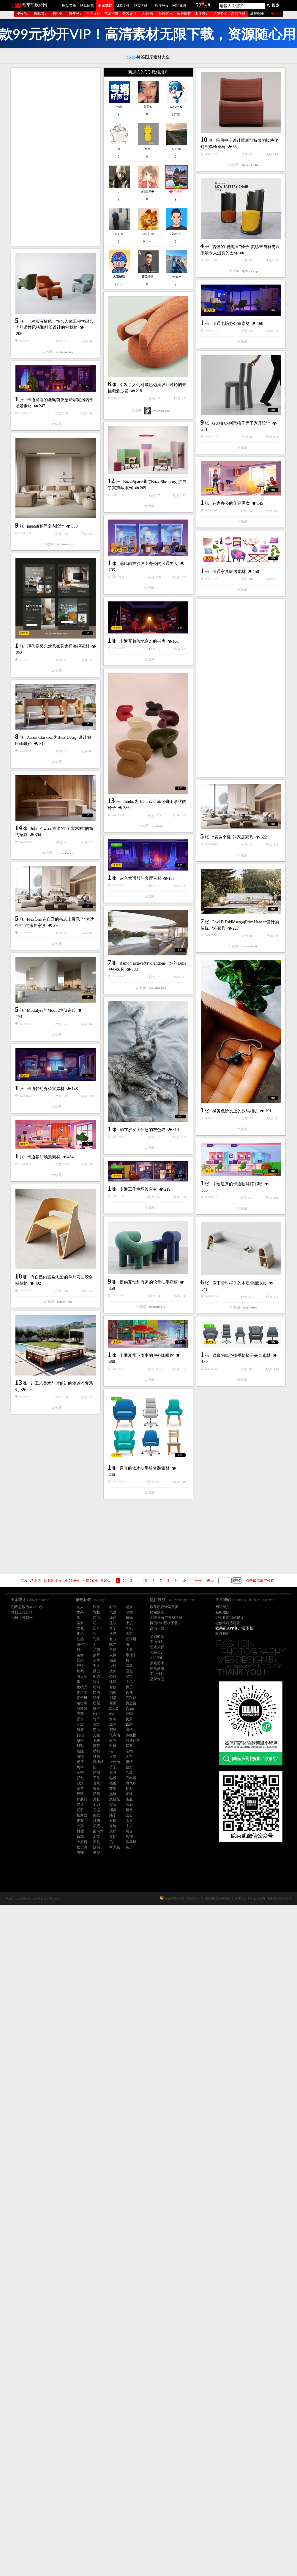  Describe the element at coordinates (69, 6) in the screenshot. I see `网站首页` at that location.